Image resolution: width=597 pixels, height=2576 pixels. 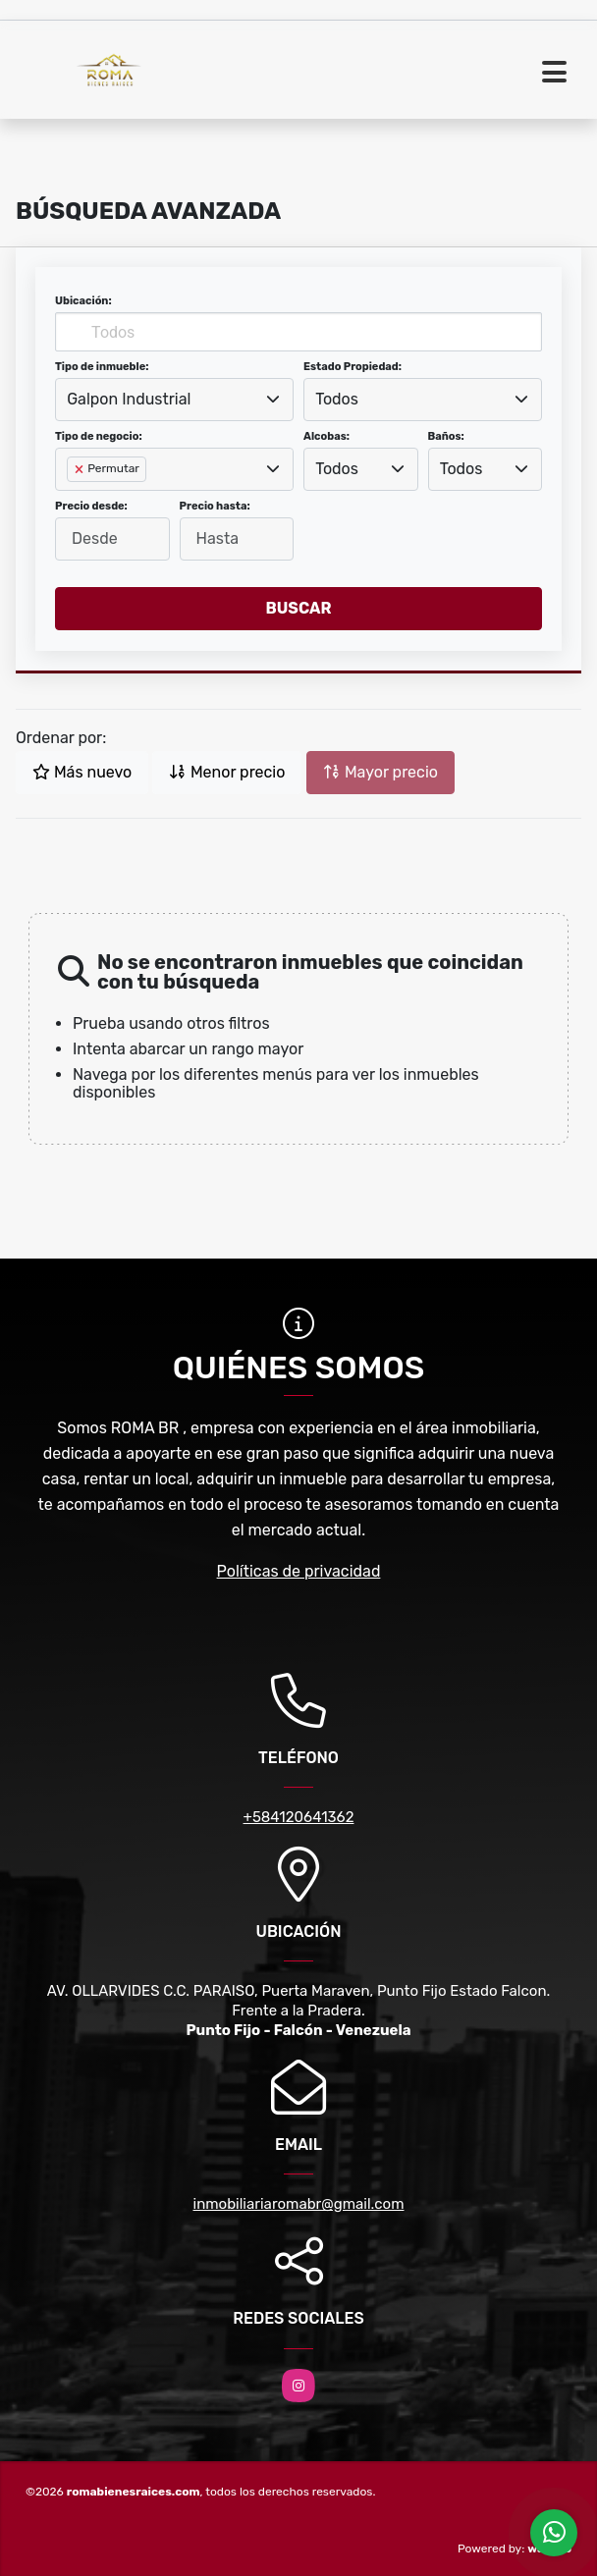 I want to click on Estado Propiedad:, so click(x=352, y=366).